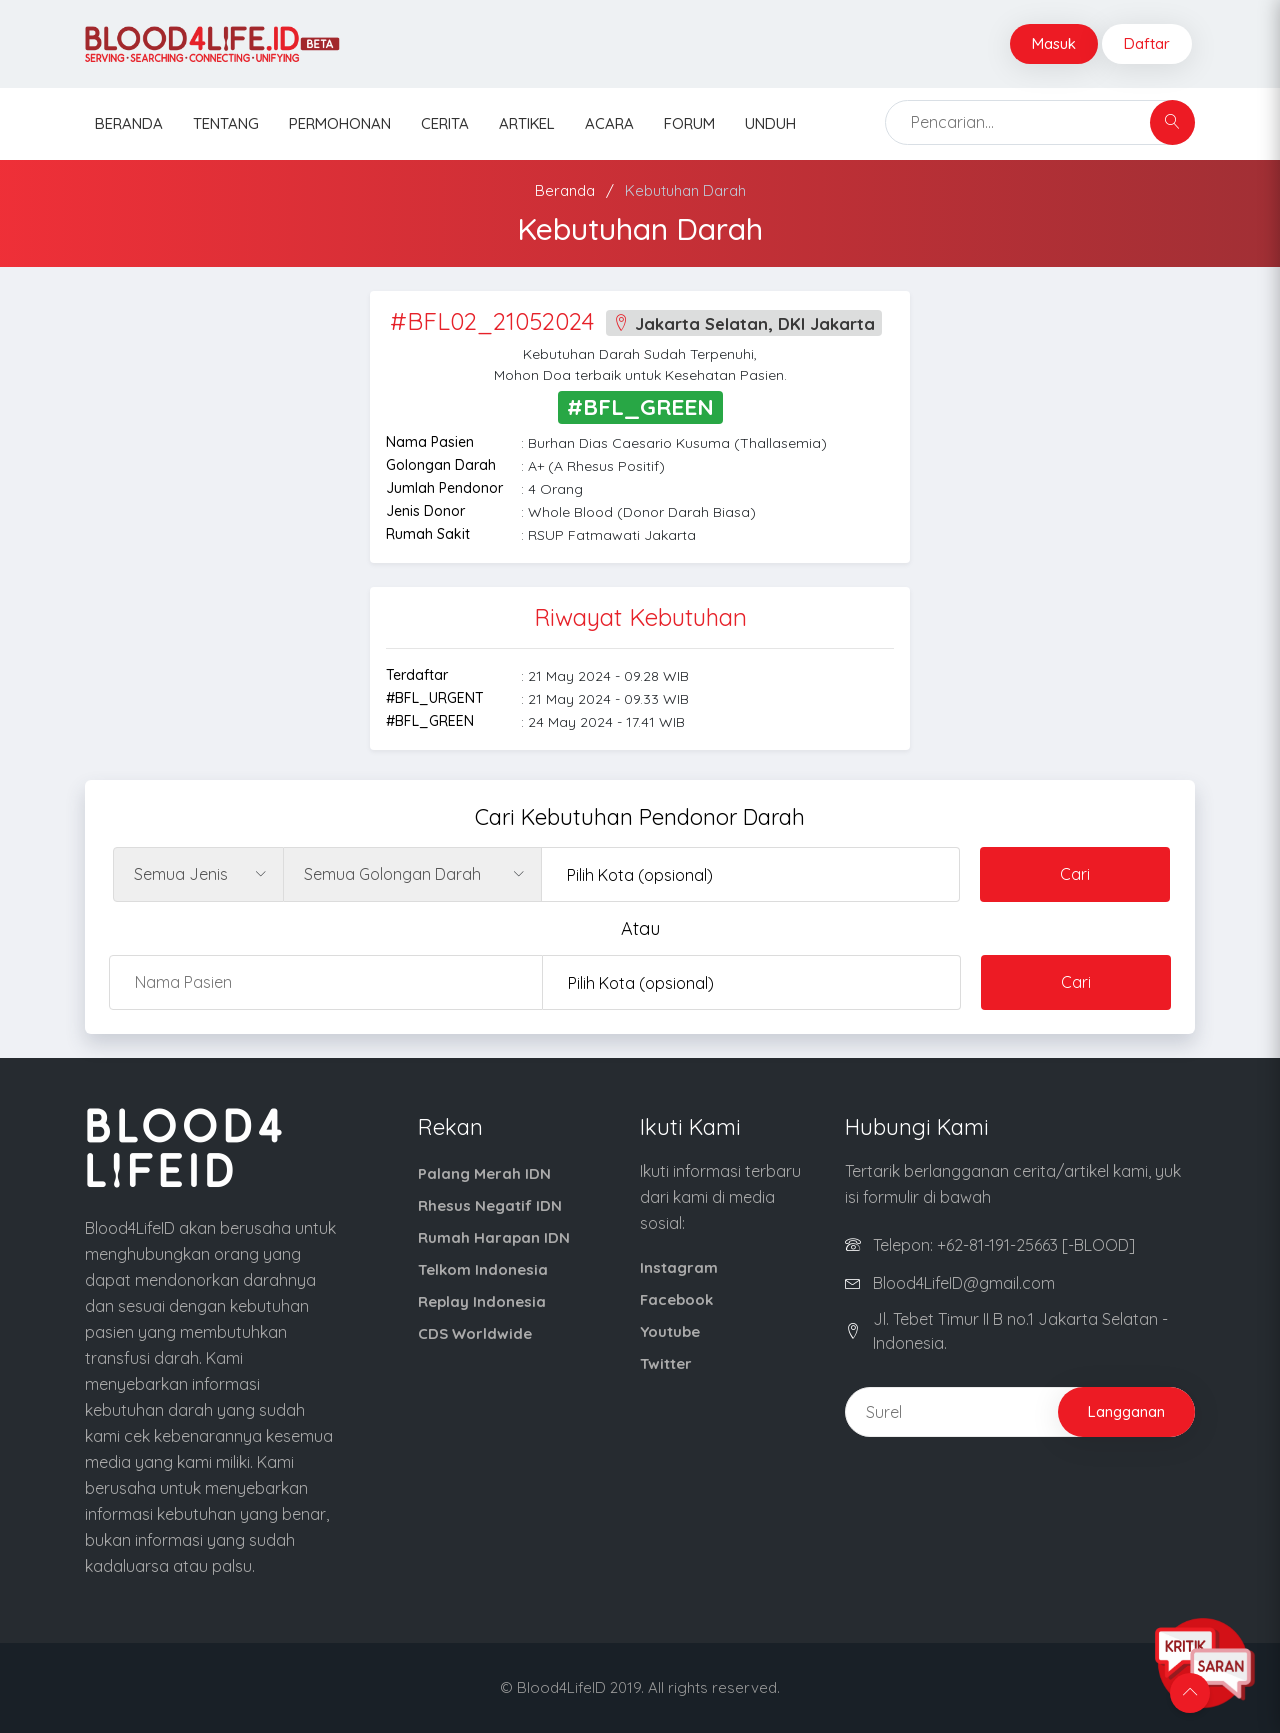  What do you see at coordinates (483, 1269) in the screenshot?
I see `Telkom Indonesia` at bounding box center [483, 1269].